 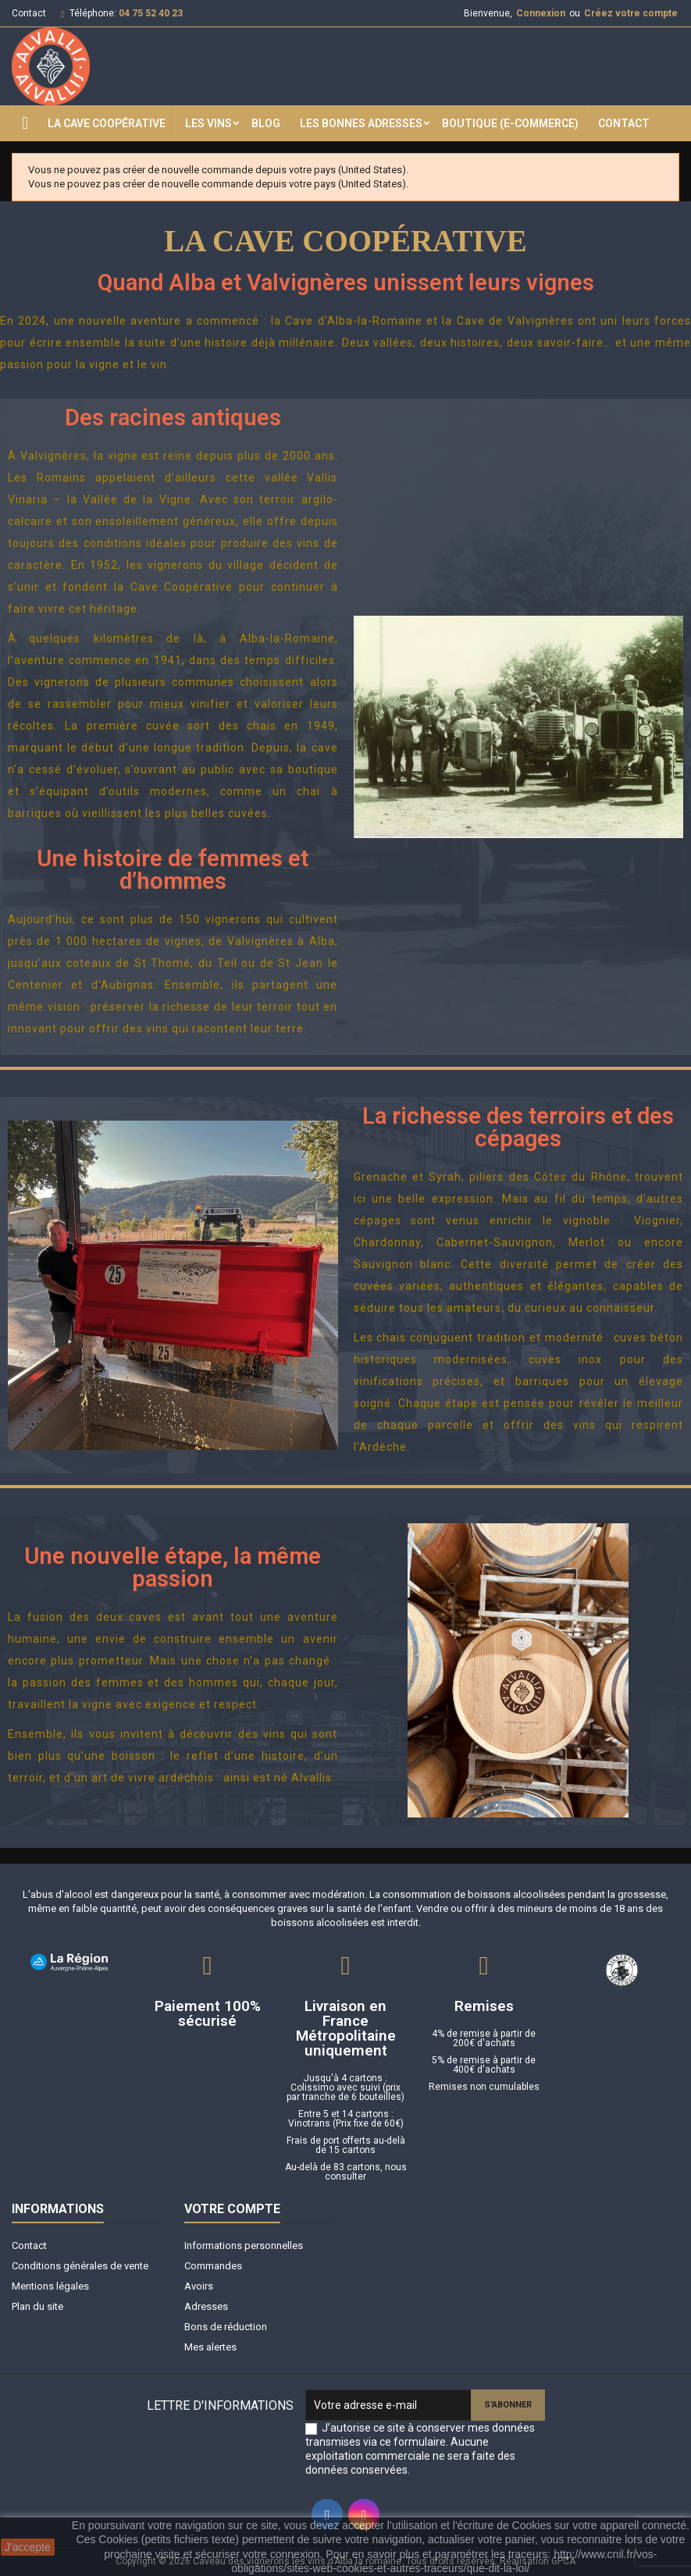 What do you see at coordinates (540, 13) in the screenshot?
I see `Connexion` at bounding box center [540, 13].